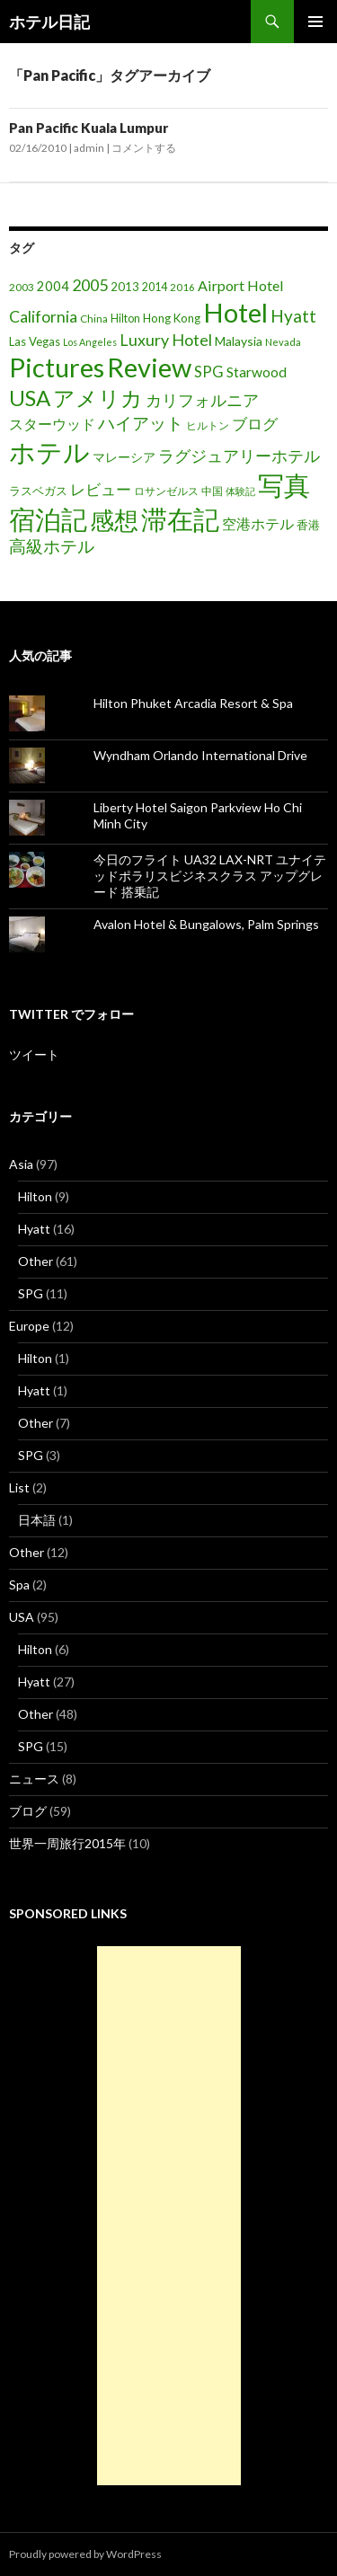  I want to click on 今日のフライト UA32 LAX-NRT ユナイテッドポラリスビジネスクラス アップグレード 搭乗記, so click(209, 875).